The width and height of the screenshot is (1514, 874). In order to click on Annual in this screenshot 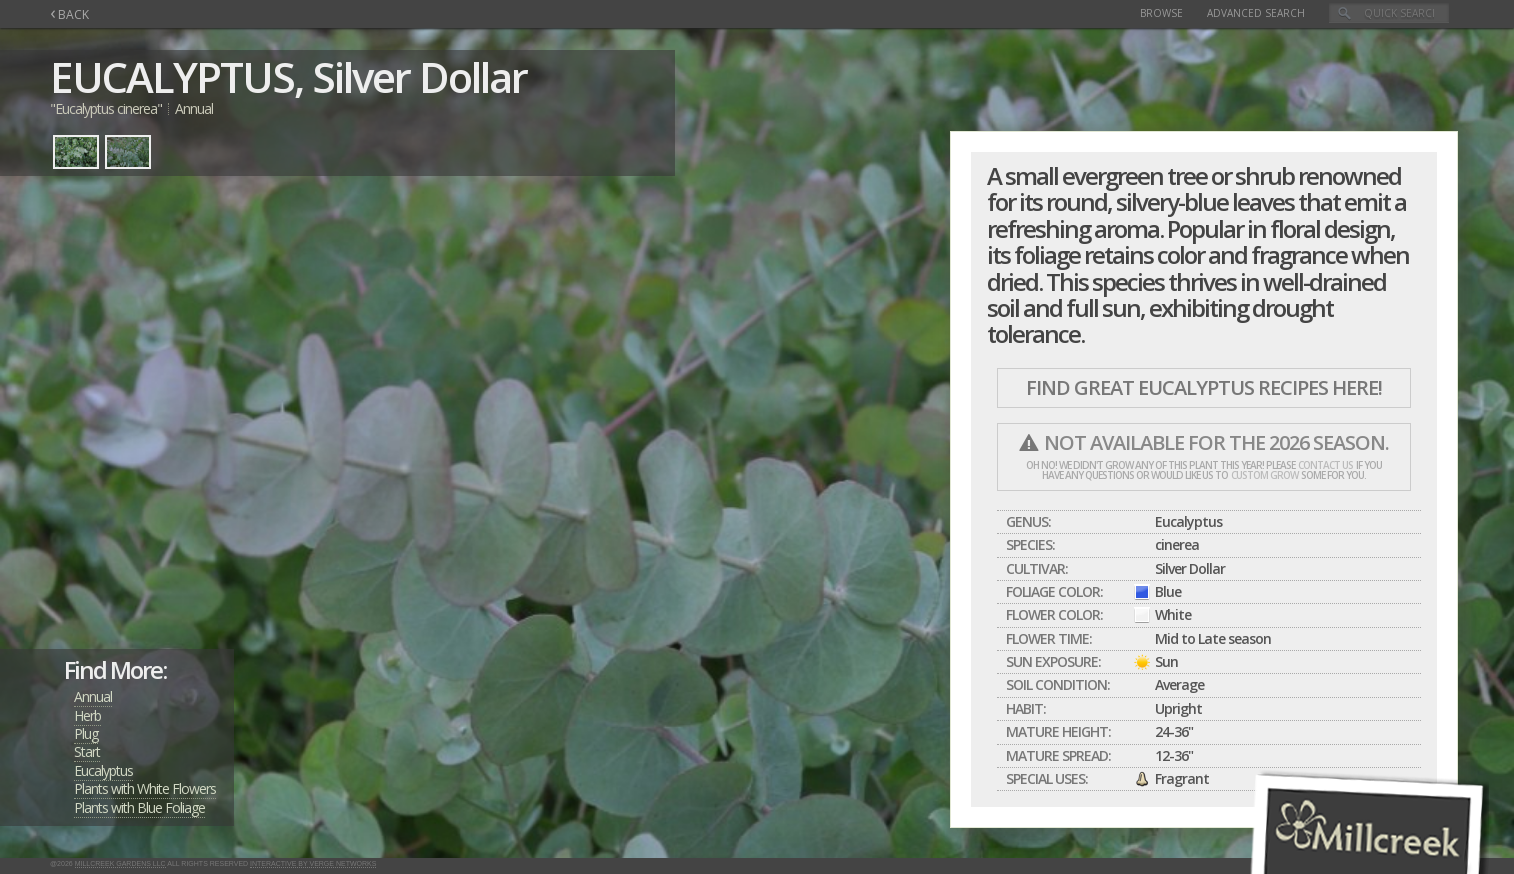, I will do `click(93, 696)`.